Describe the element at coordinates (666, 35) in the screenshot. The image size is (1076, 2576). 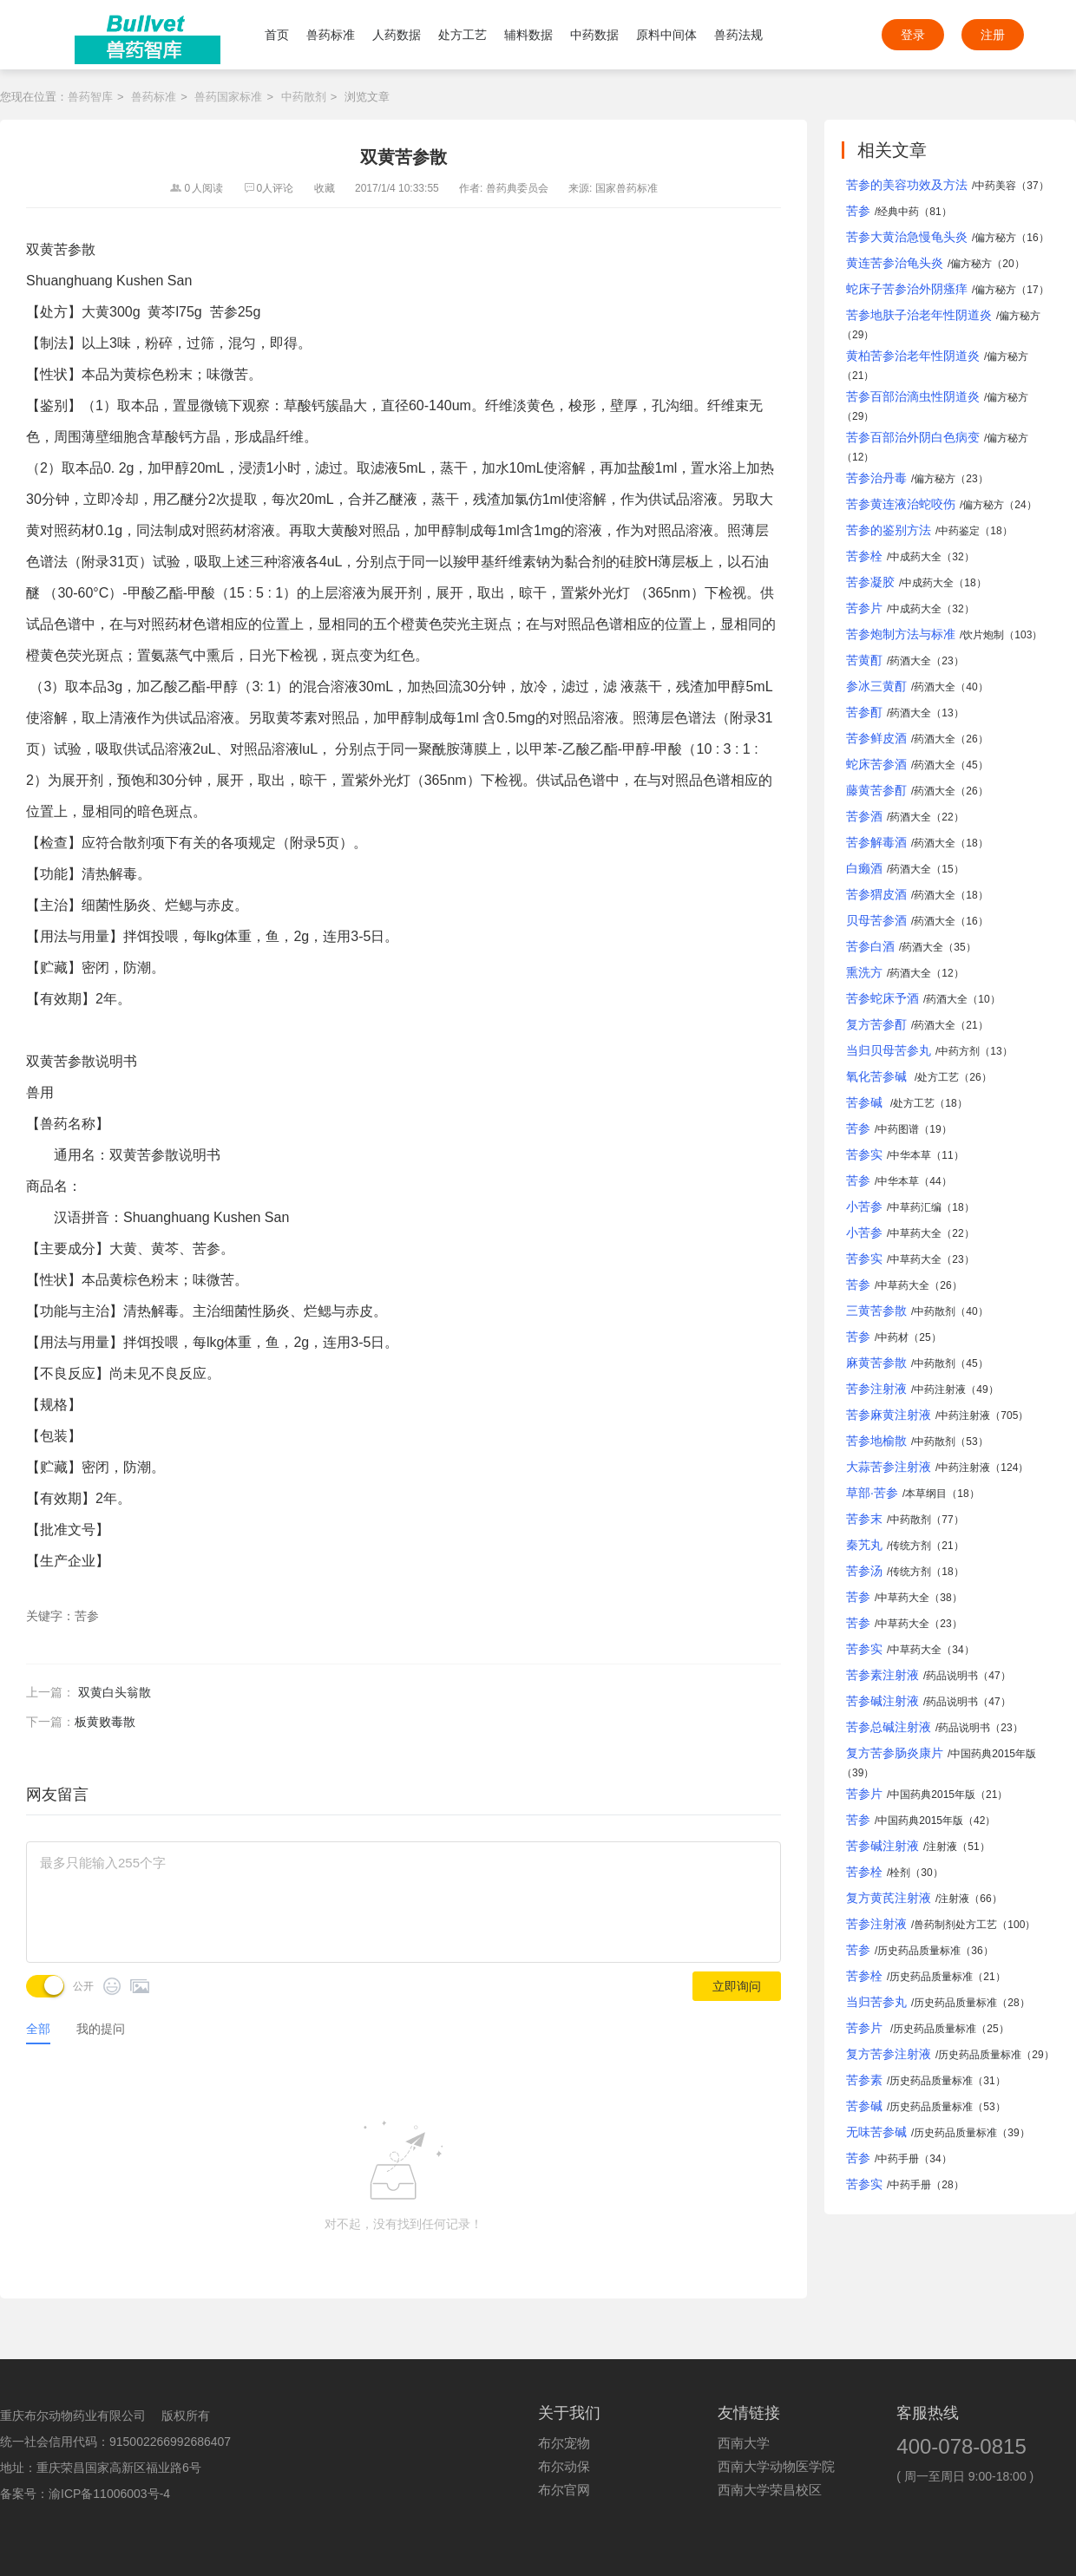
I see `原料中间体` at that location.